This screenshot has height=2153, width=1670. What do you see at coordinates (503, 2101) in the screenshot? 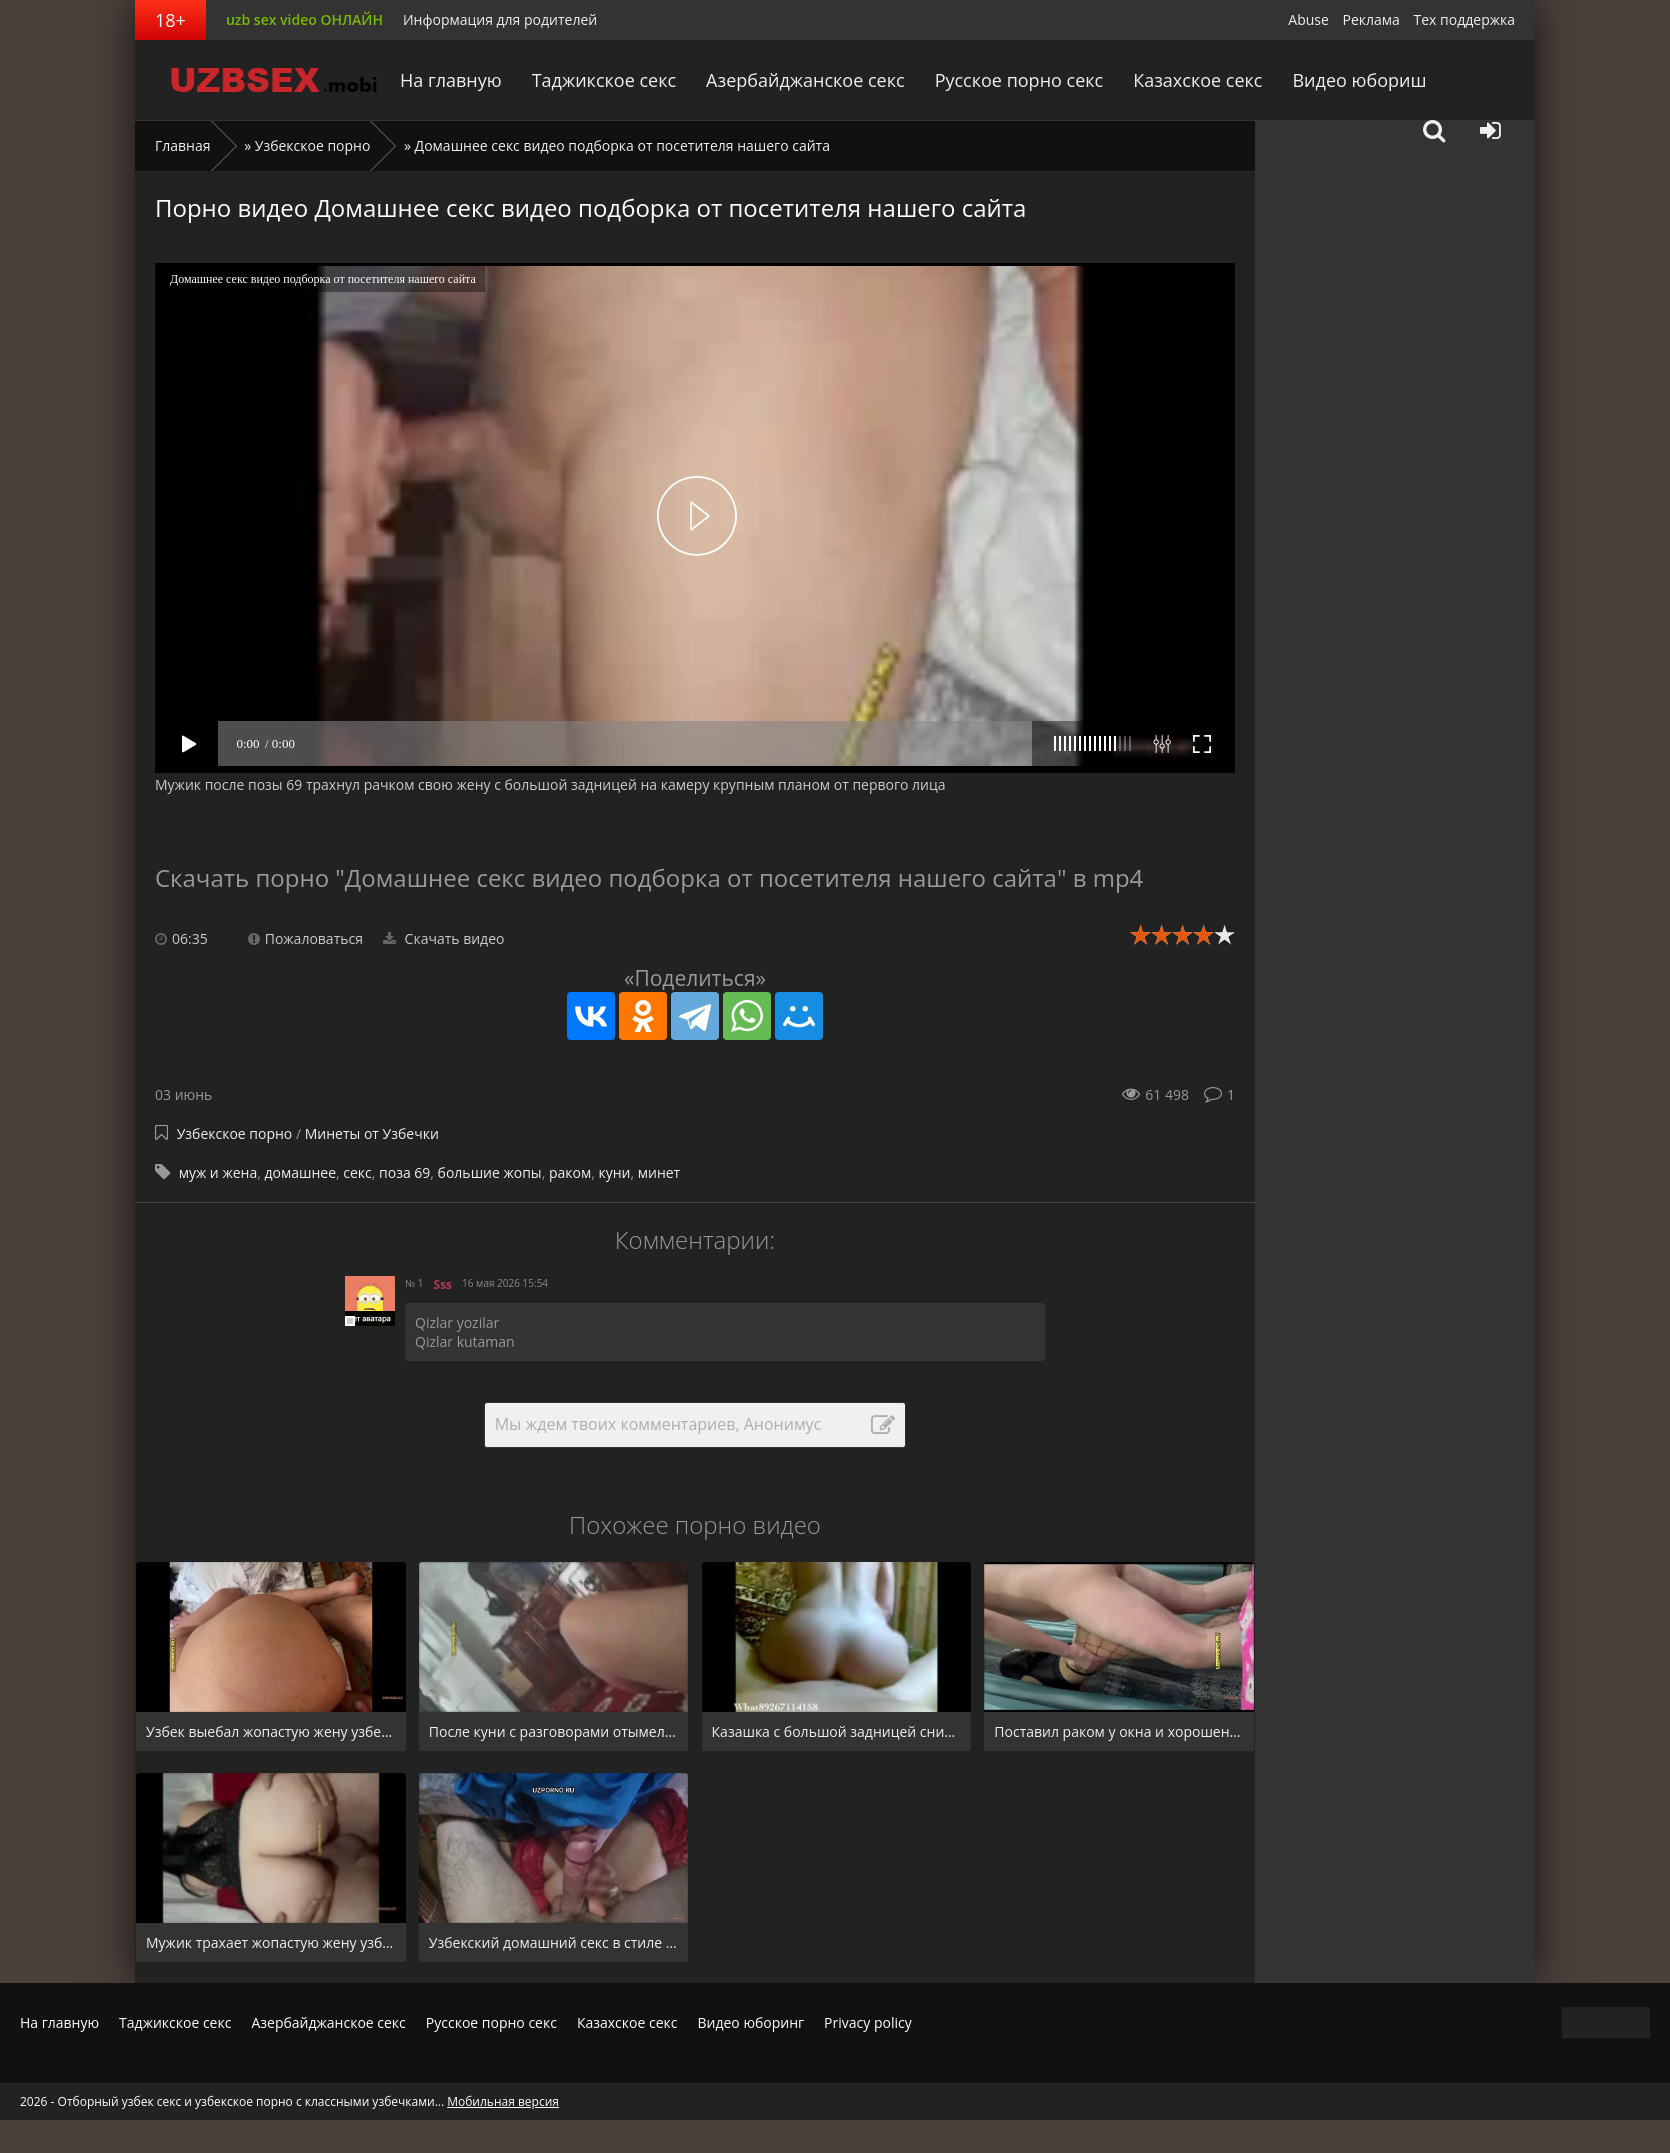
I see `Мобильная версия` at bounding box center [503, 2101].